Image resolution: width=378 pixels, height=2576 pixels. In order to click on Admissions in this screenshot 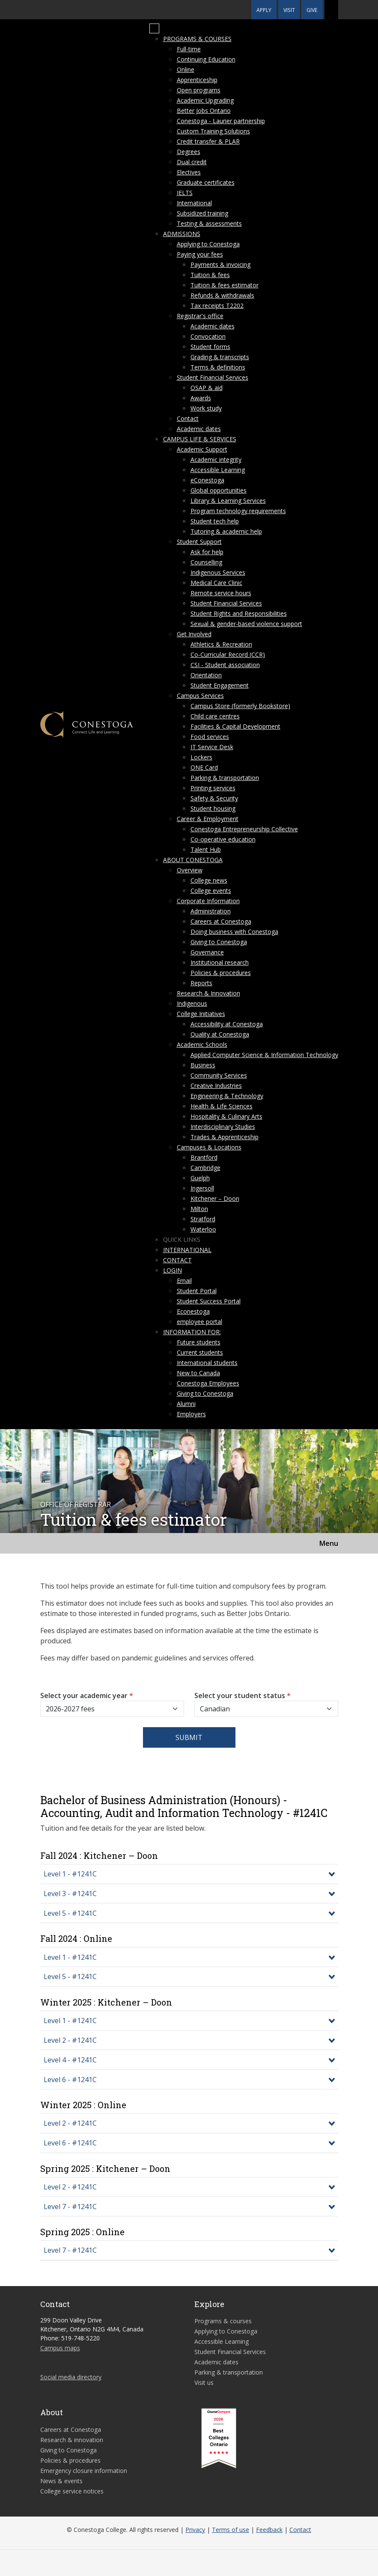, I will do `click(181, 234)`.